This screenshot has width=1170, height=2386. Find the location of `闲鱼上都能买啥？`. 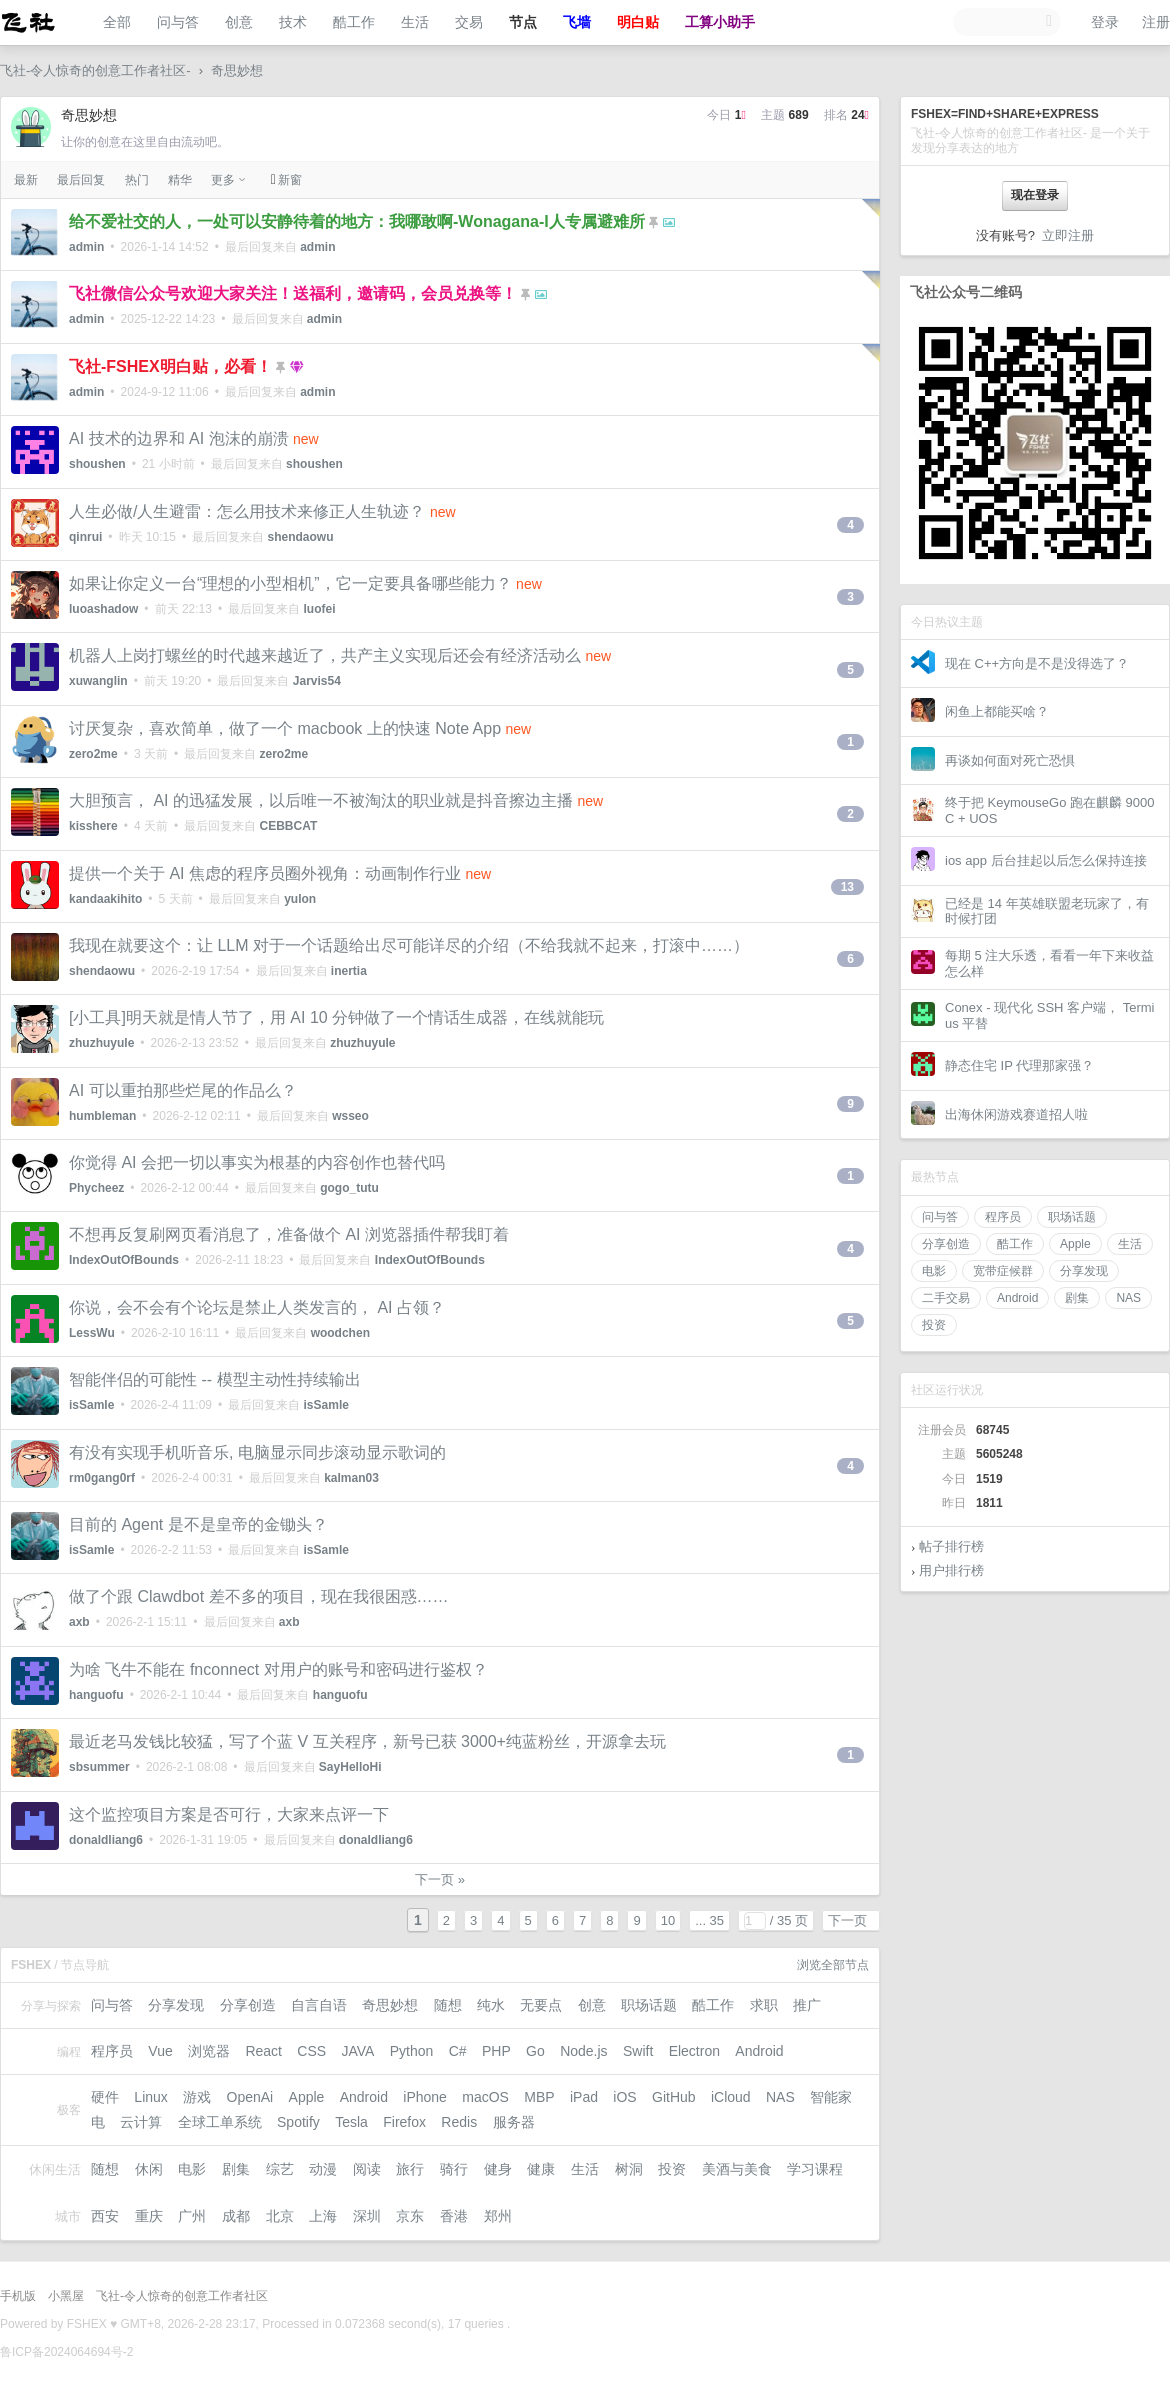

闲鱼上都能买啥？ is located at coordinates (997, 711).